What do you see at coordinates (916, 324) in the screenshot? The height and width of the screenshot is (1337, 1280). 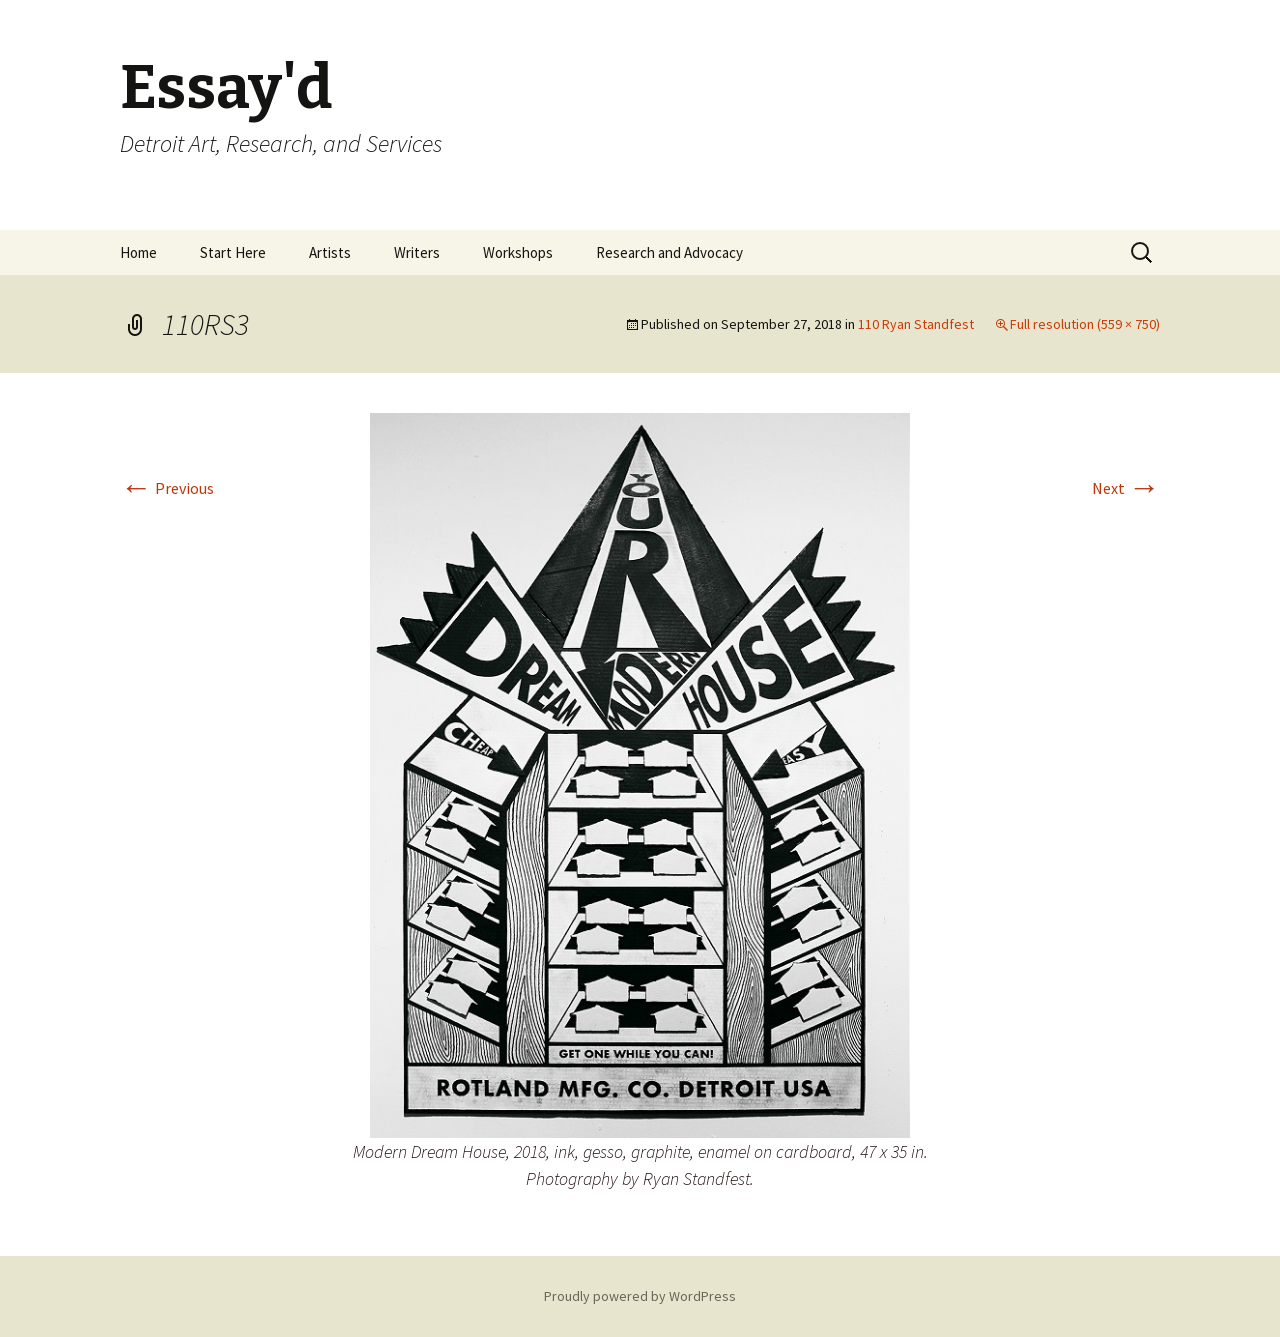 I see `110 Ryan Standfest` at bounding box center [916, 324].